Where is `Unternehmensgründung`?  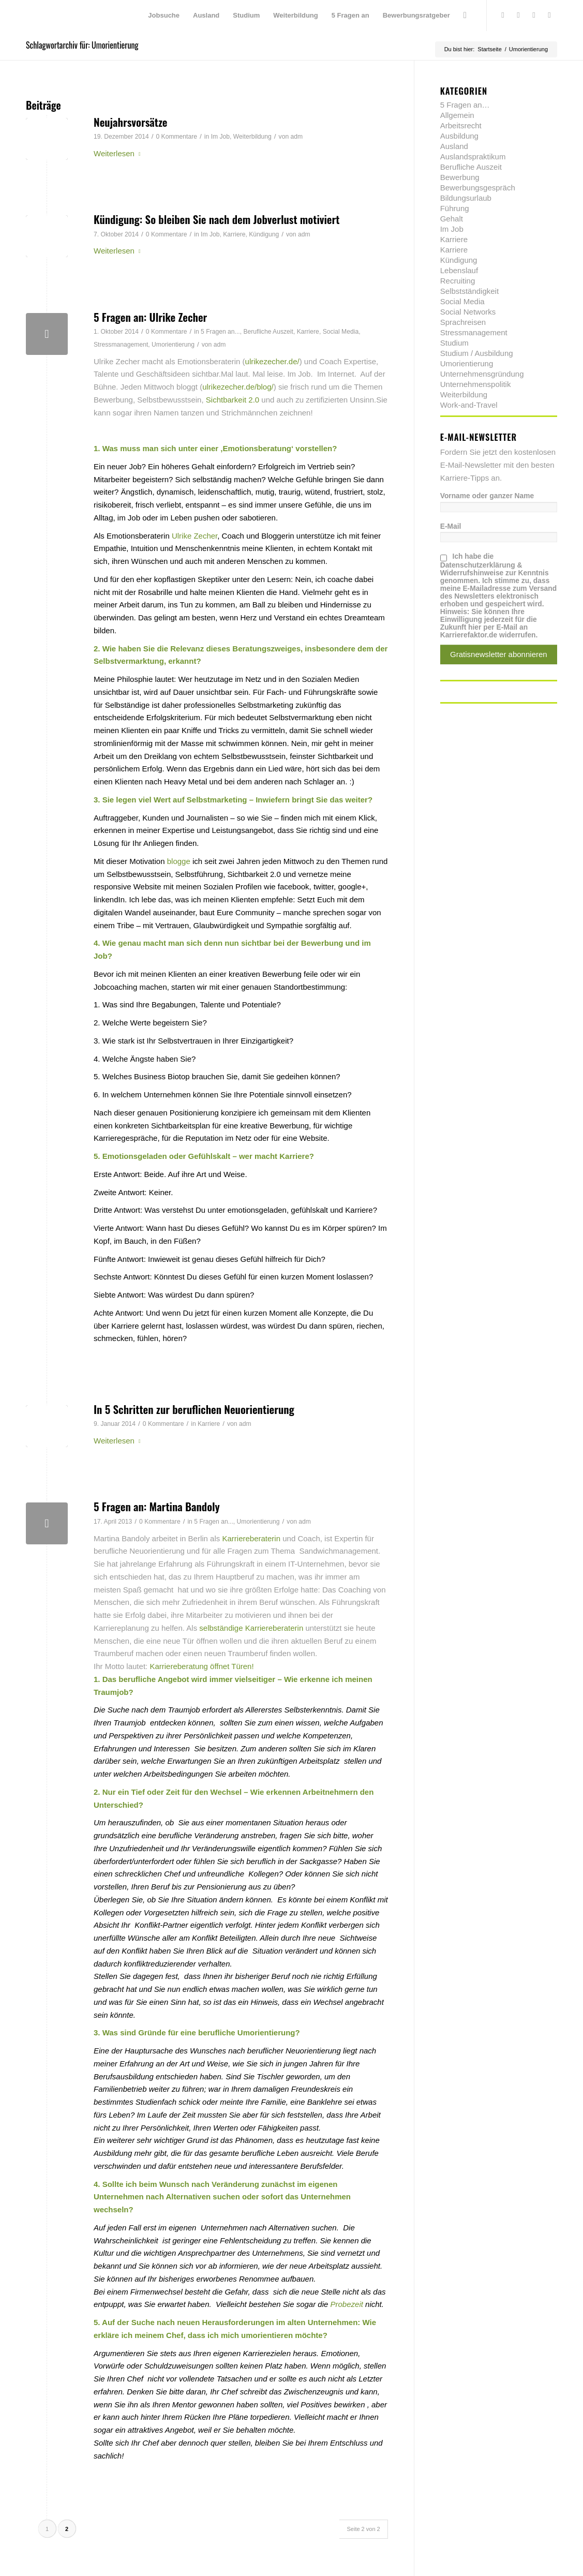
Unternehmensgründung is located at coordinates (482, 373).